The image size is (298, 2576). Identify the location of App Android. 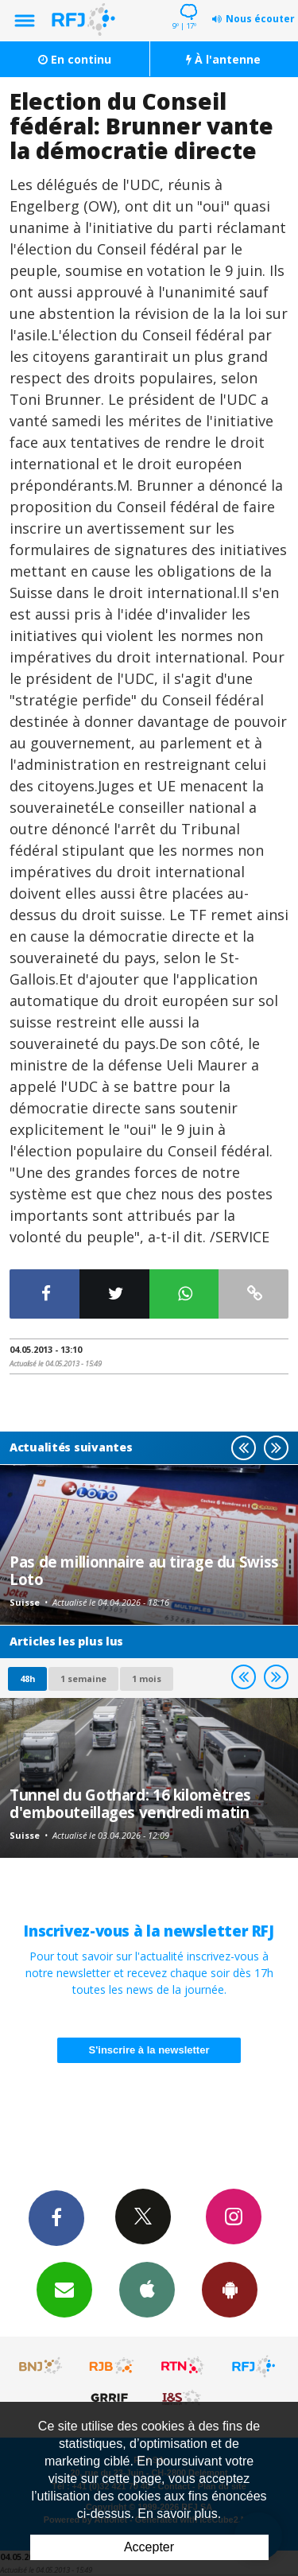
(229, 2289).